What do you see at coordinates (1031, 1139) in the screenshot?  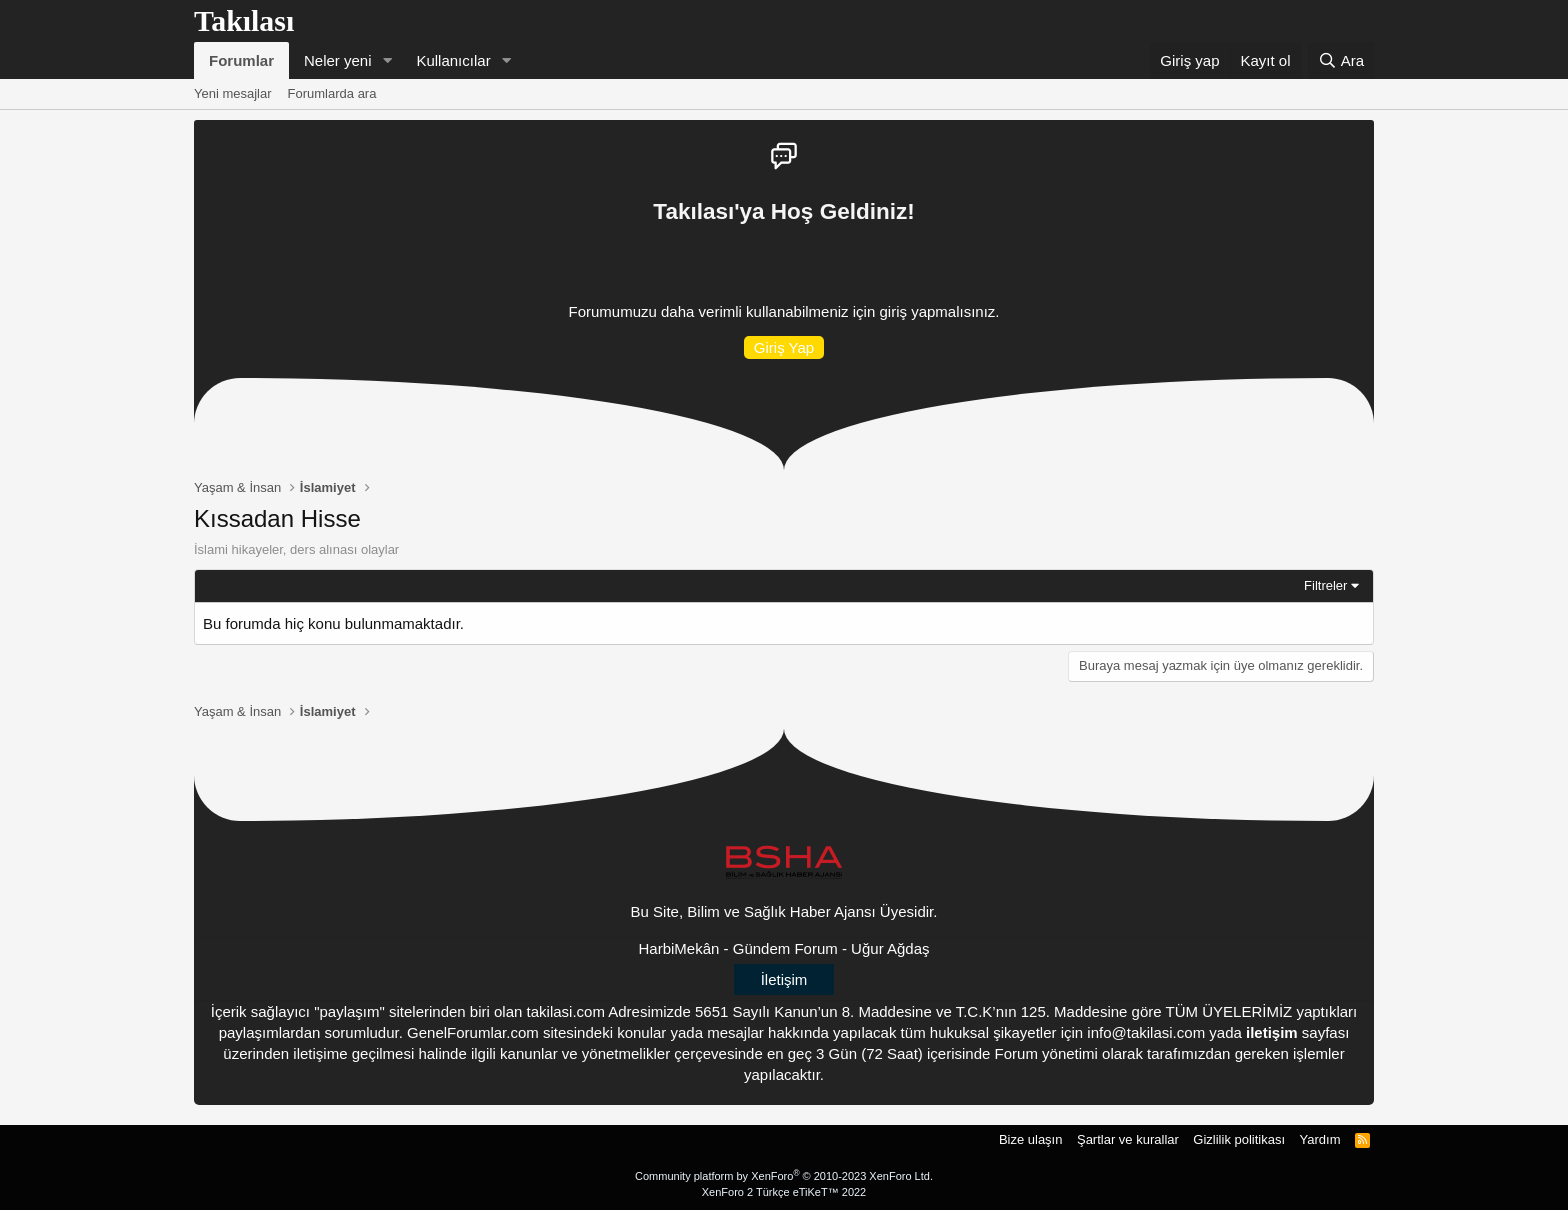 I see `Bize ulaşın` at bounding box center [1031, 1139].